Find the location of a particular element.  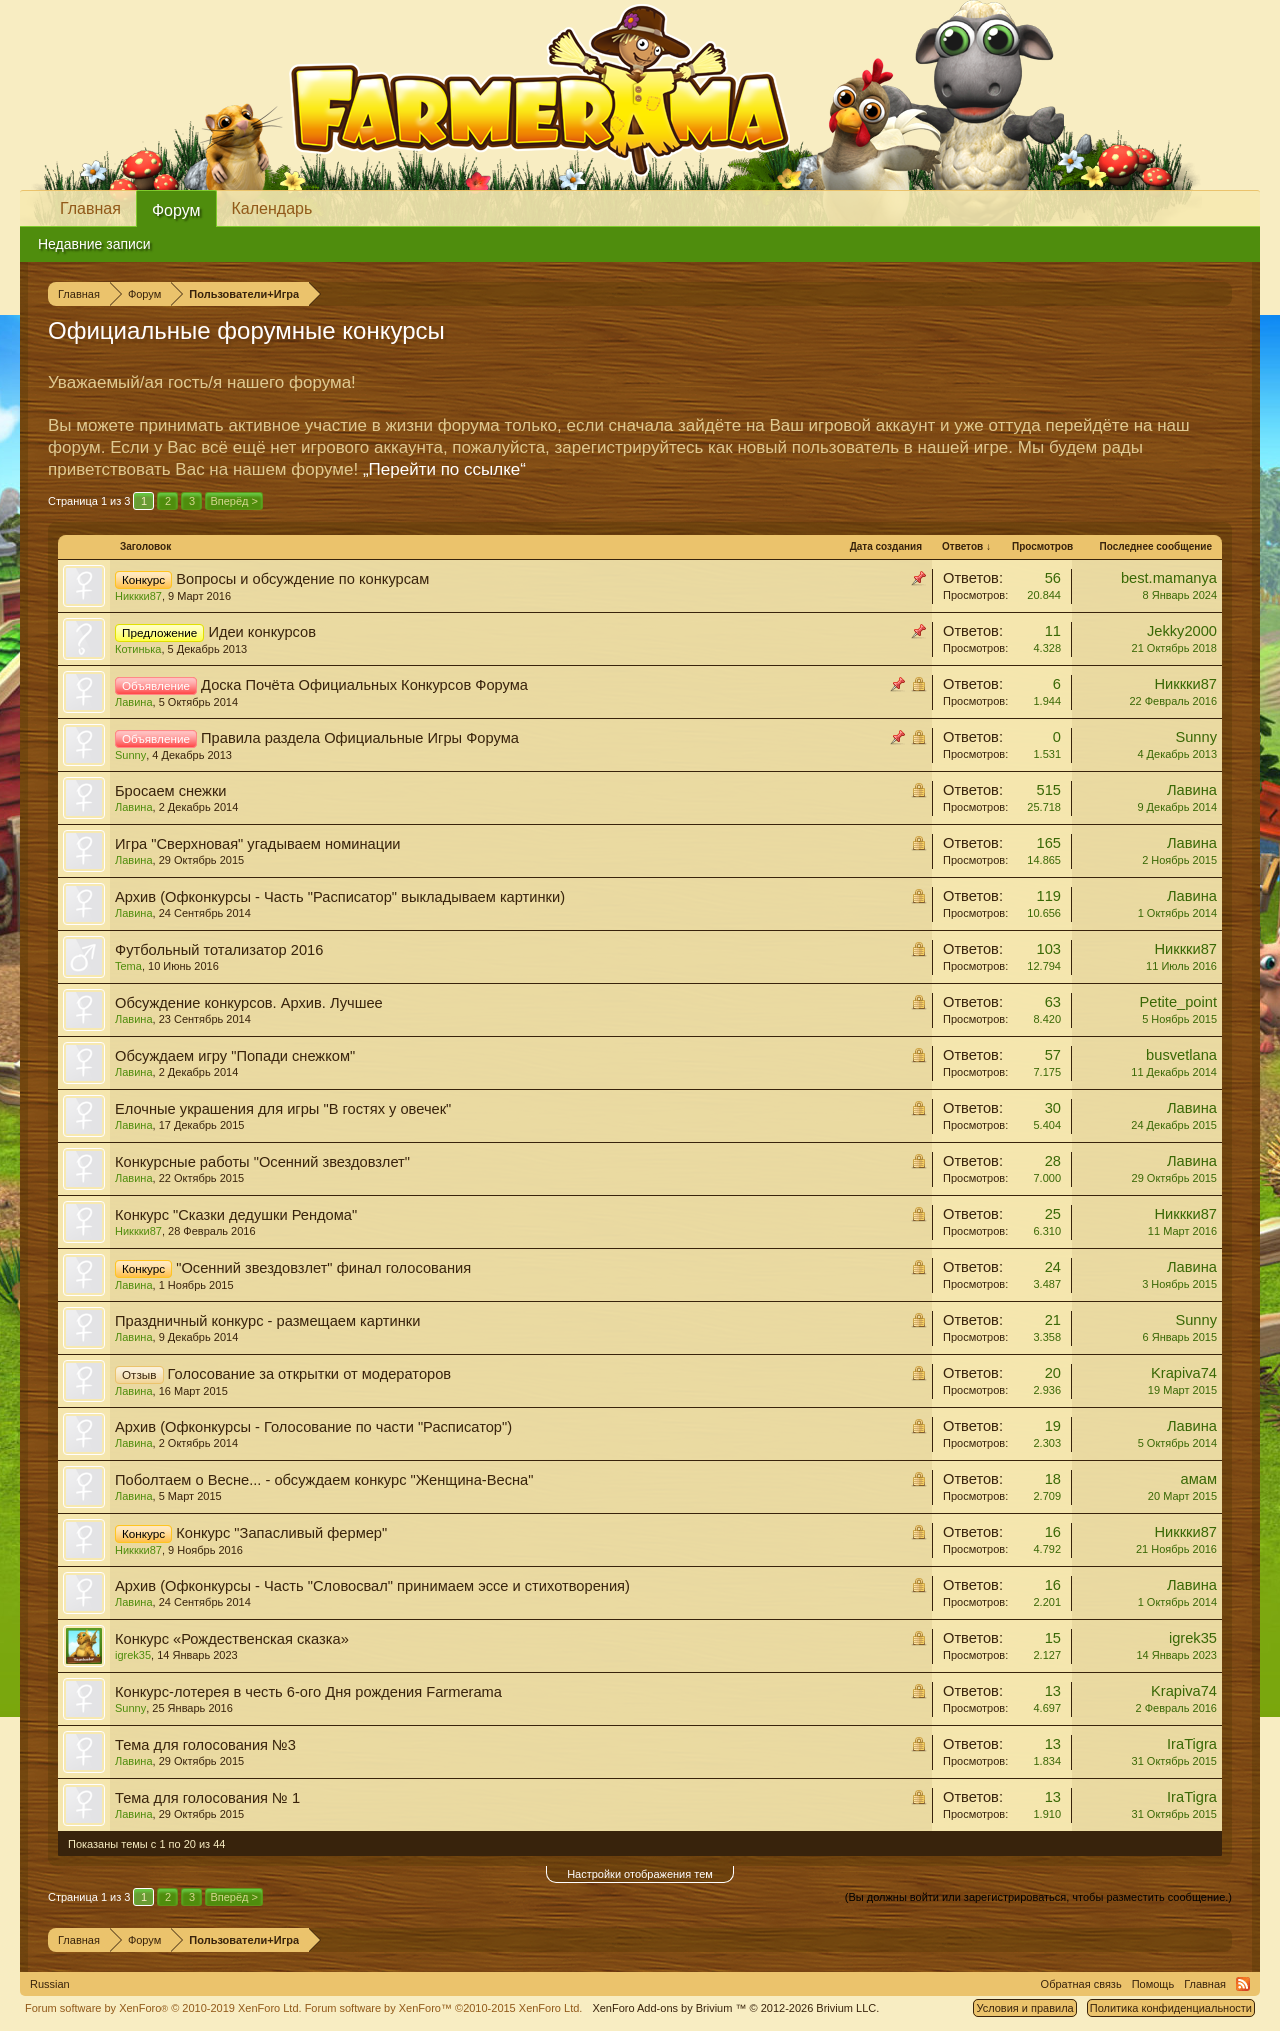

Tema is located at coordinates (128, 966).